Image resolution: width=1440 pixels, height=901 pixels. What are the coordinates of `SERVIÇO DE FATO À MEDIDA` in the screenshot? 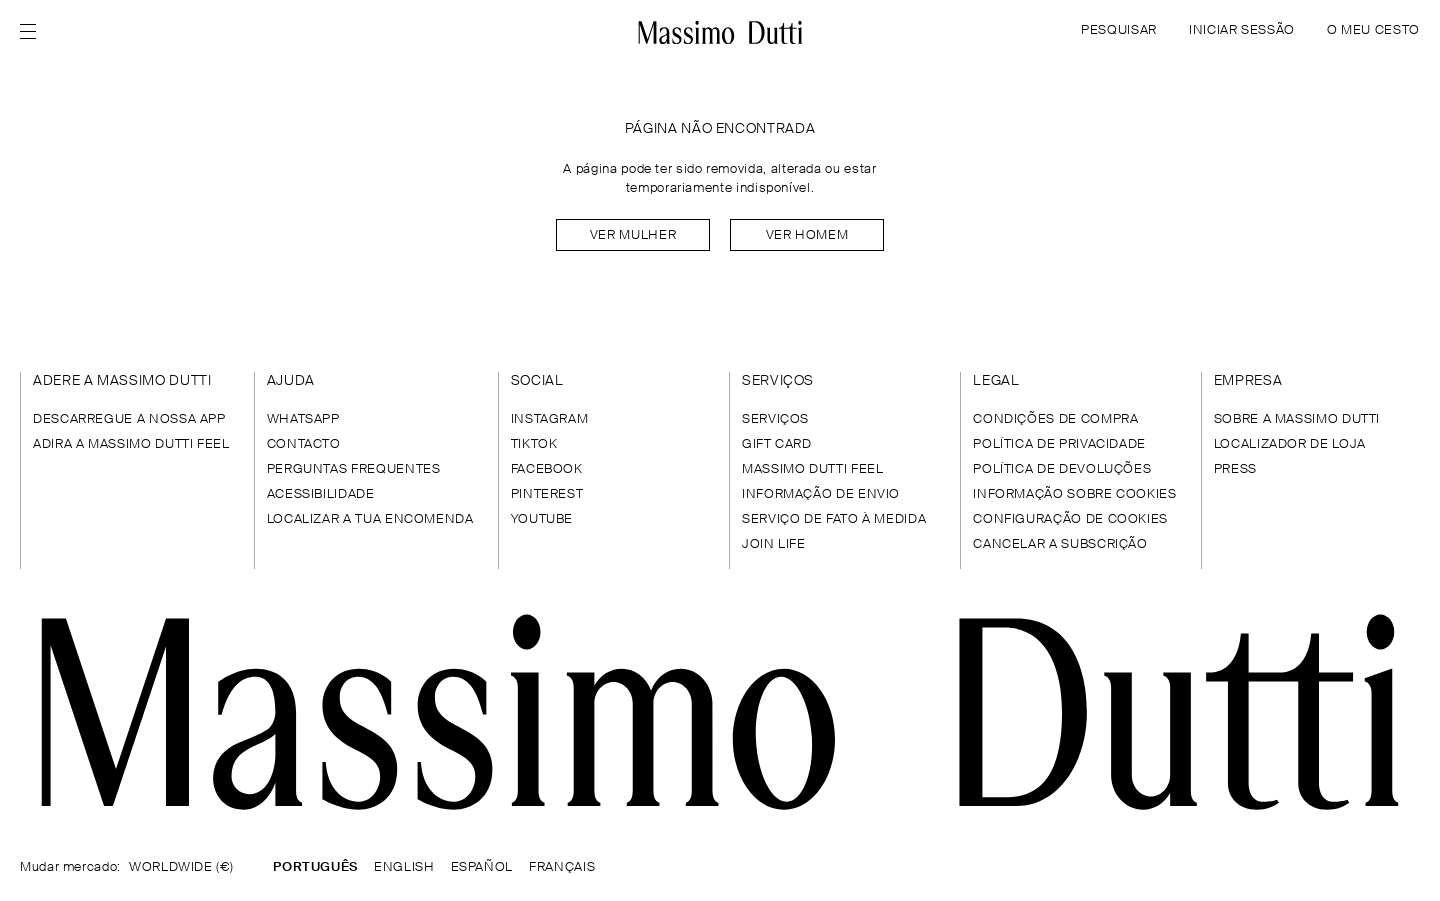 It's located at (834, 519).